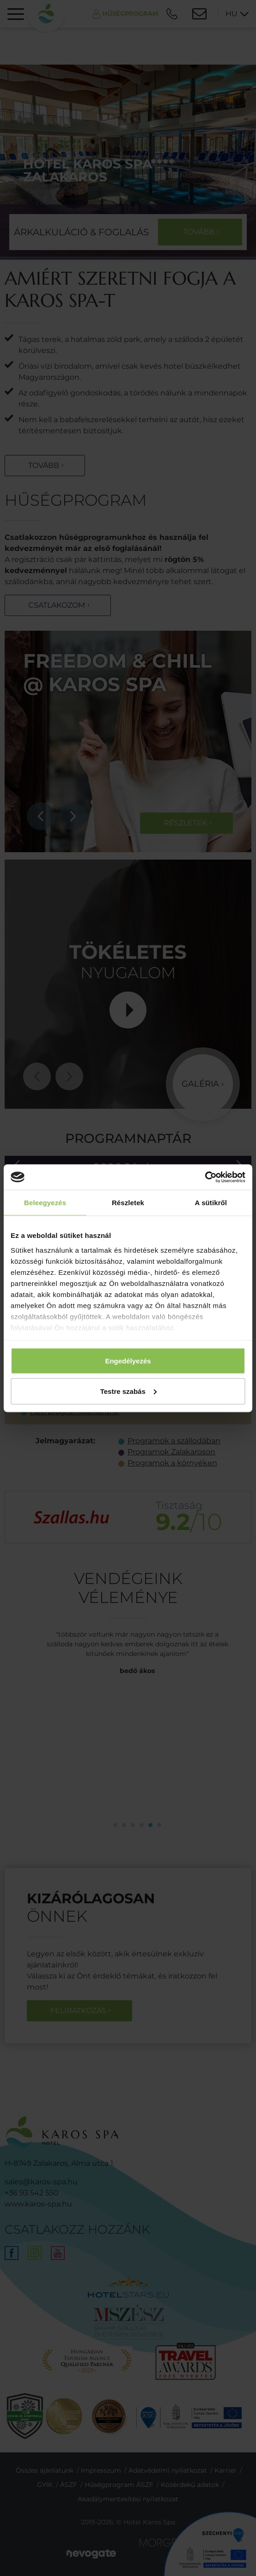 The image size is (256, 2576). What do you see at coordinates (128, 1391) in the screenshot?
I see `Testre szabás` at bounding box center [128, 1391].